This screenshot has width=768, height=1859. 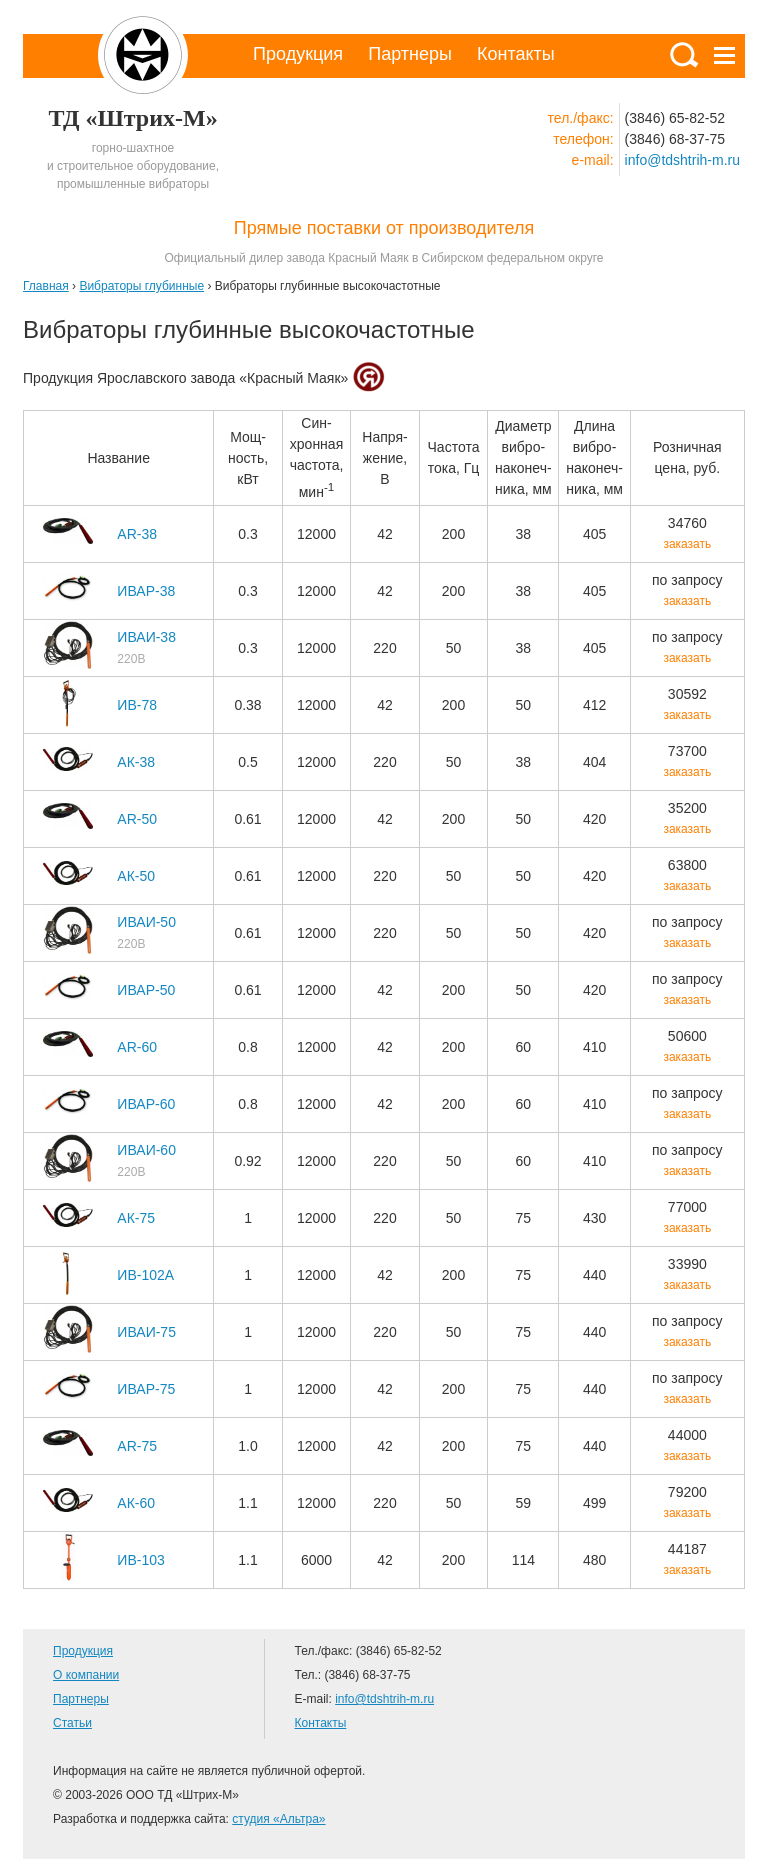 I want to click on АК-50, so click(x=136, y=876).